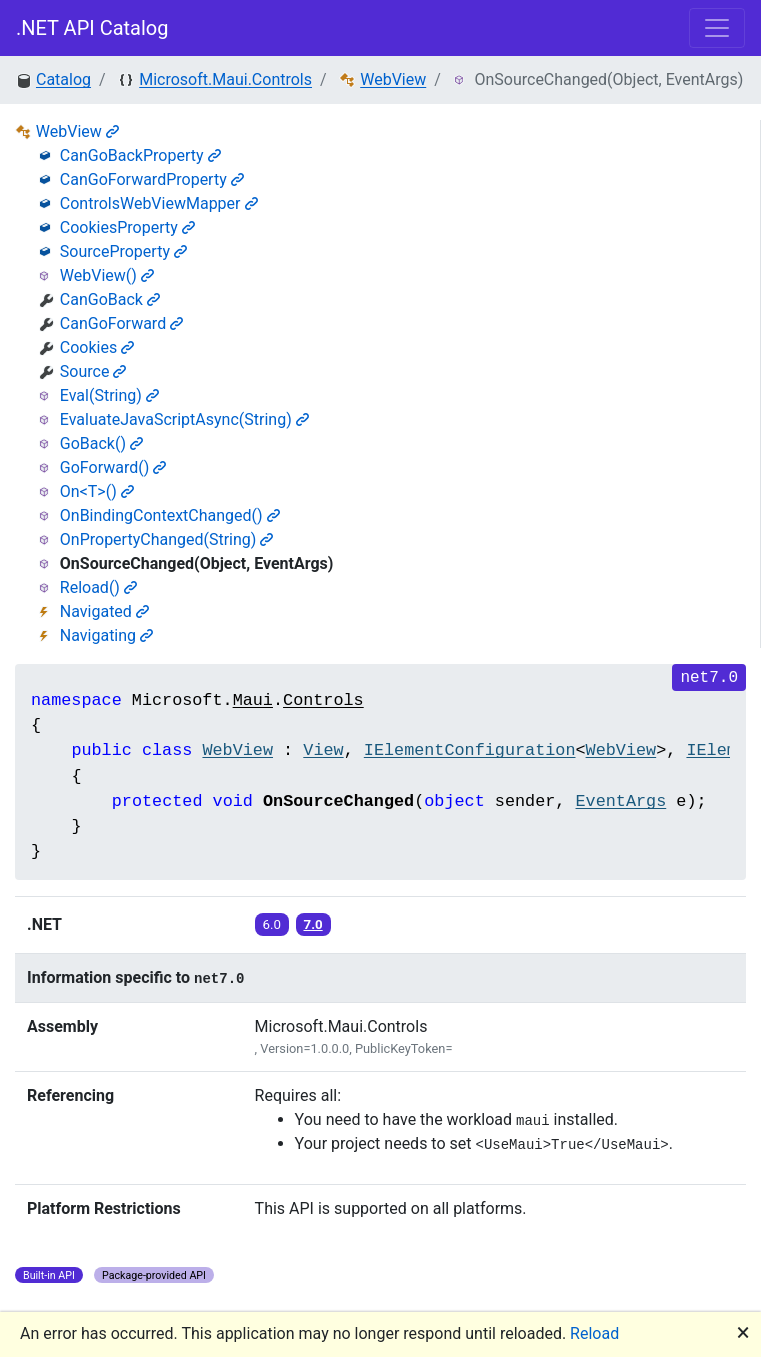  I want to click on Eval(String), so click(109, 395).